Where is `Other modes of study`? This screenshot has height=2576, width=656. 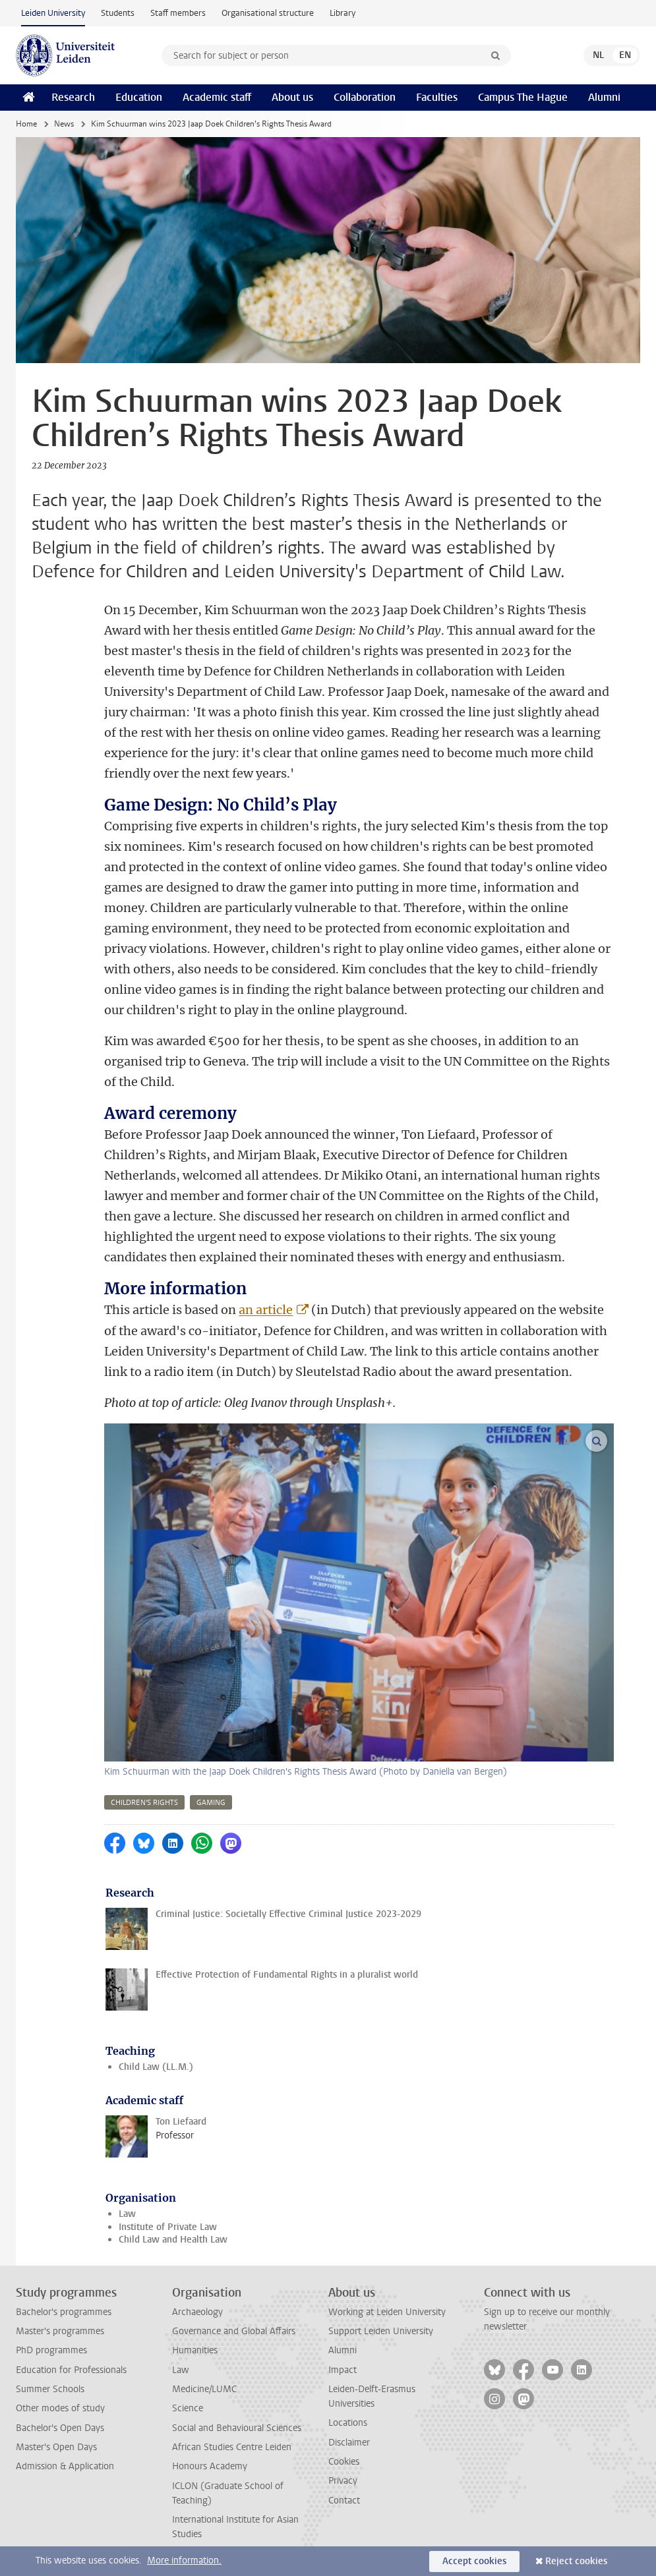
Other modes of study is located at coordinates (60, 2408).